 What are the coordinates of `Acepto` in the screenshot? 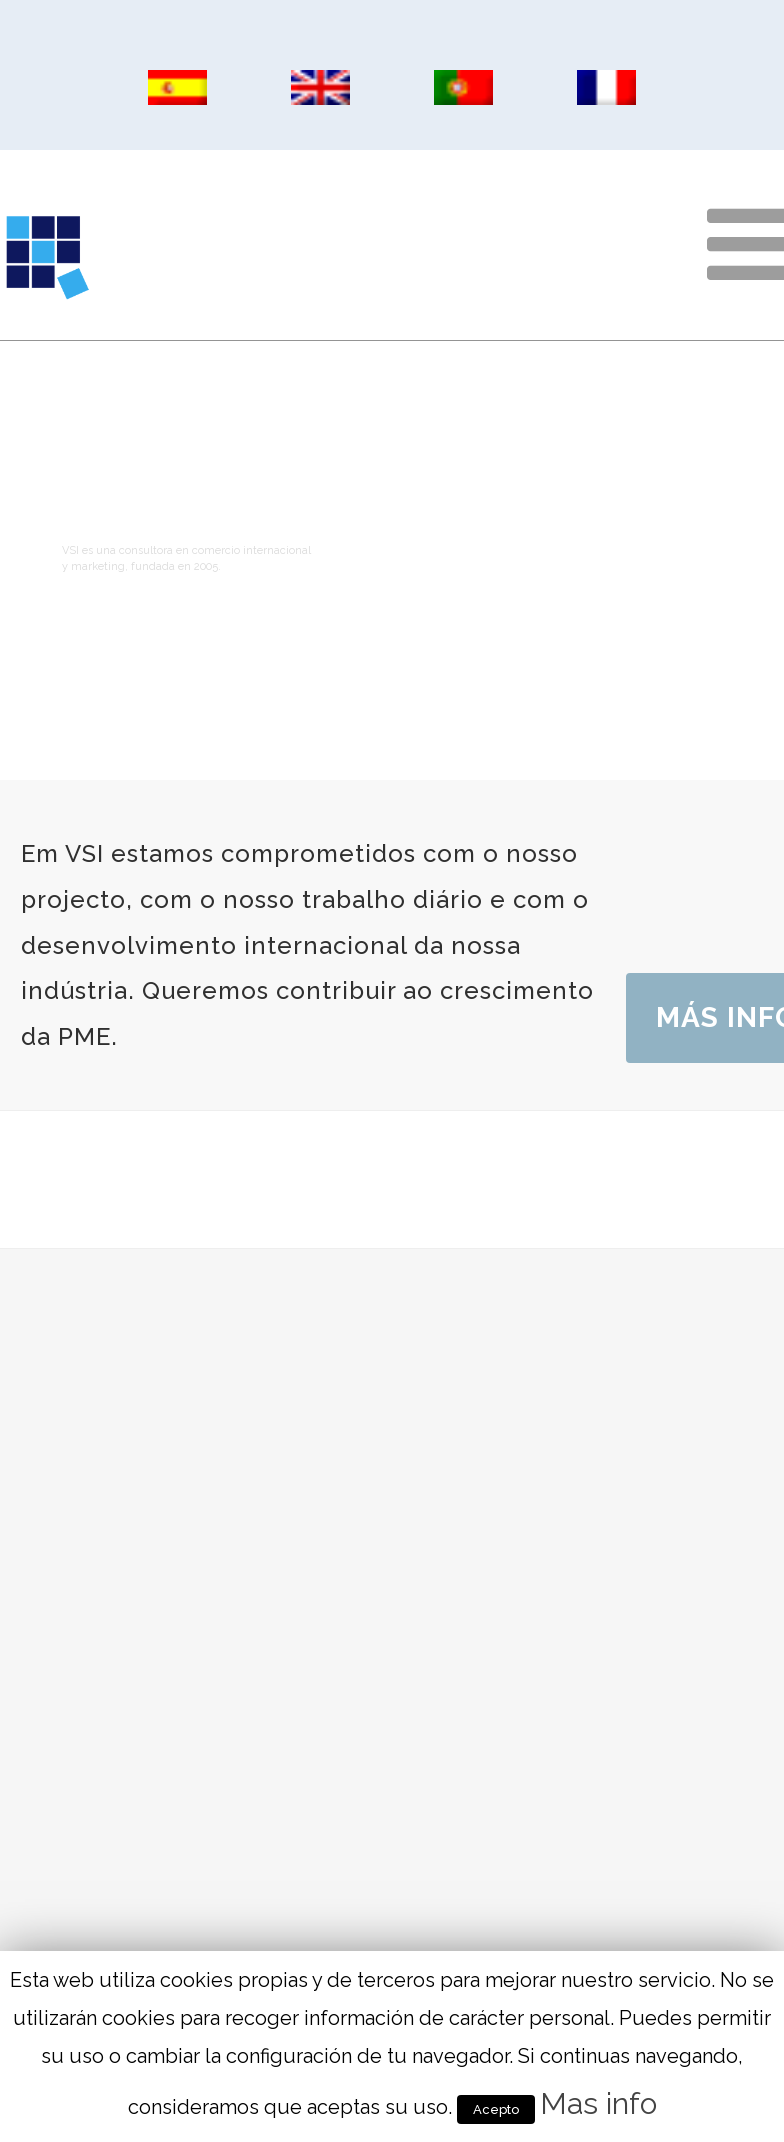 It's located at (496, 2109).